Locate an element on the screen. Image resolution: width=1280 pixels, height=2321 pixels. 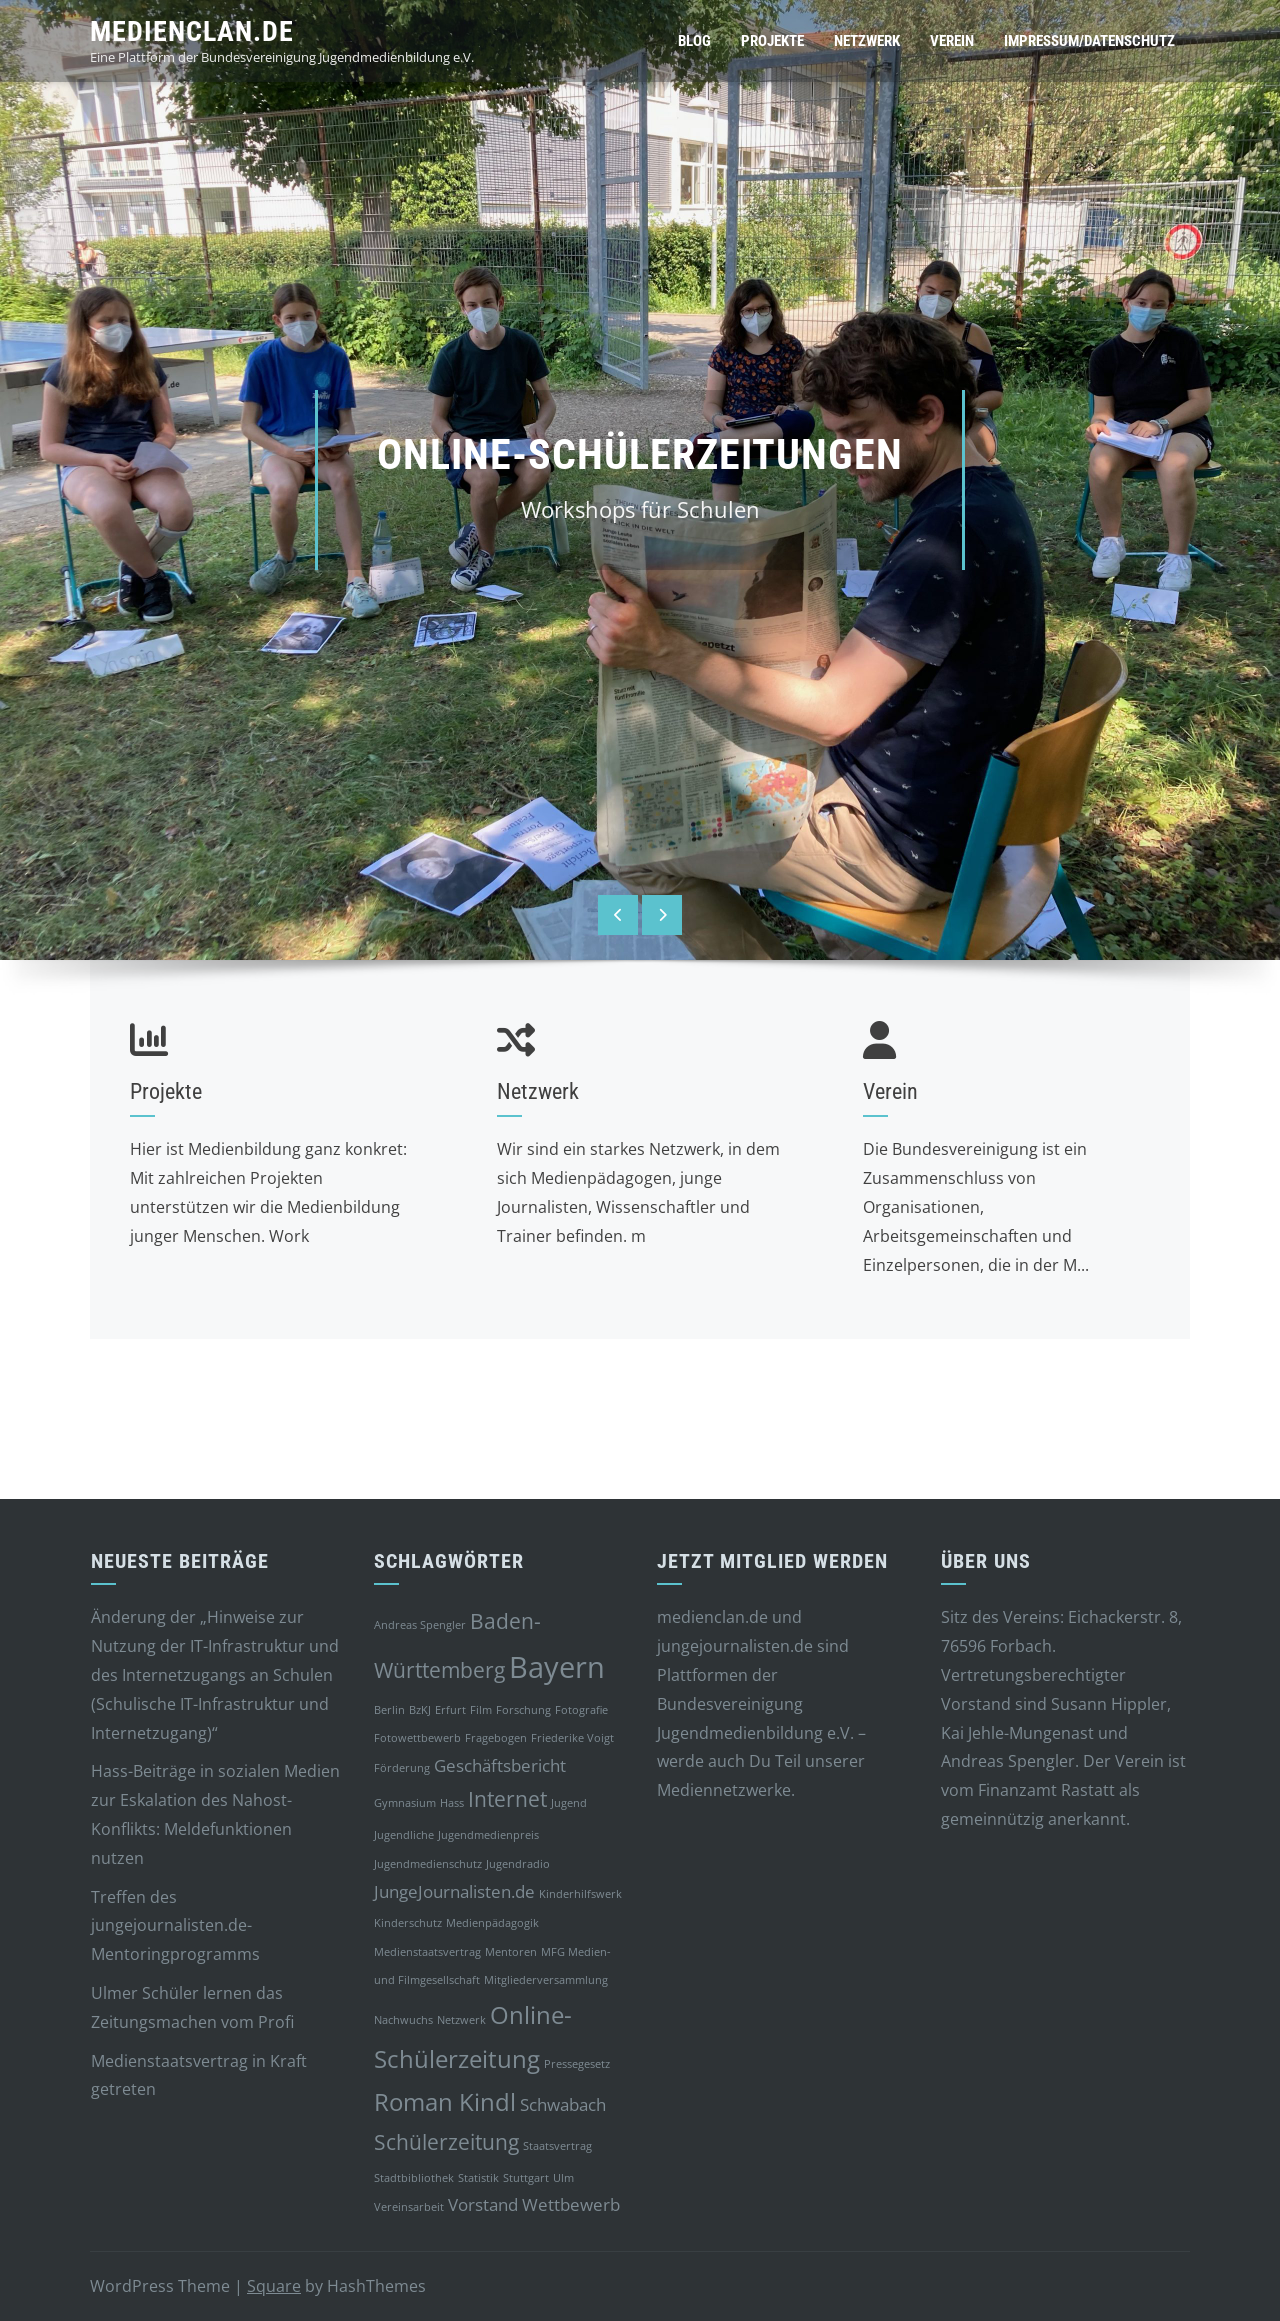
Medienstaatsvertrag [Medienstaatsvertrag (1 Eintrag)] is located at coordinates (427, 1952).